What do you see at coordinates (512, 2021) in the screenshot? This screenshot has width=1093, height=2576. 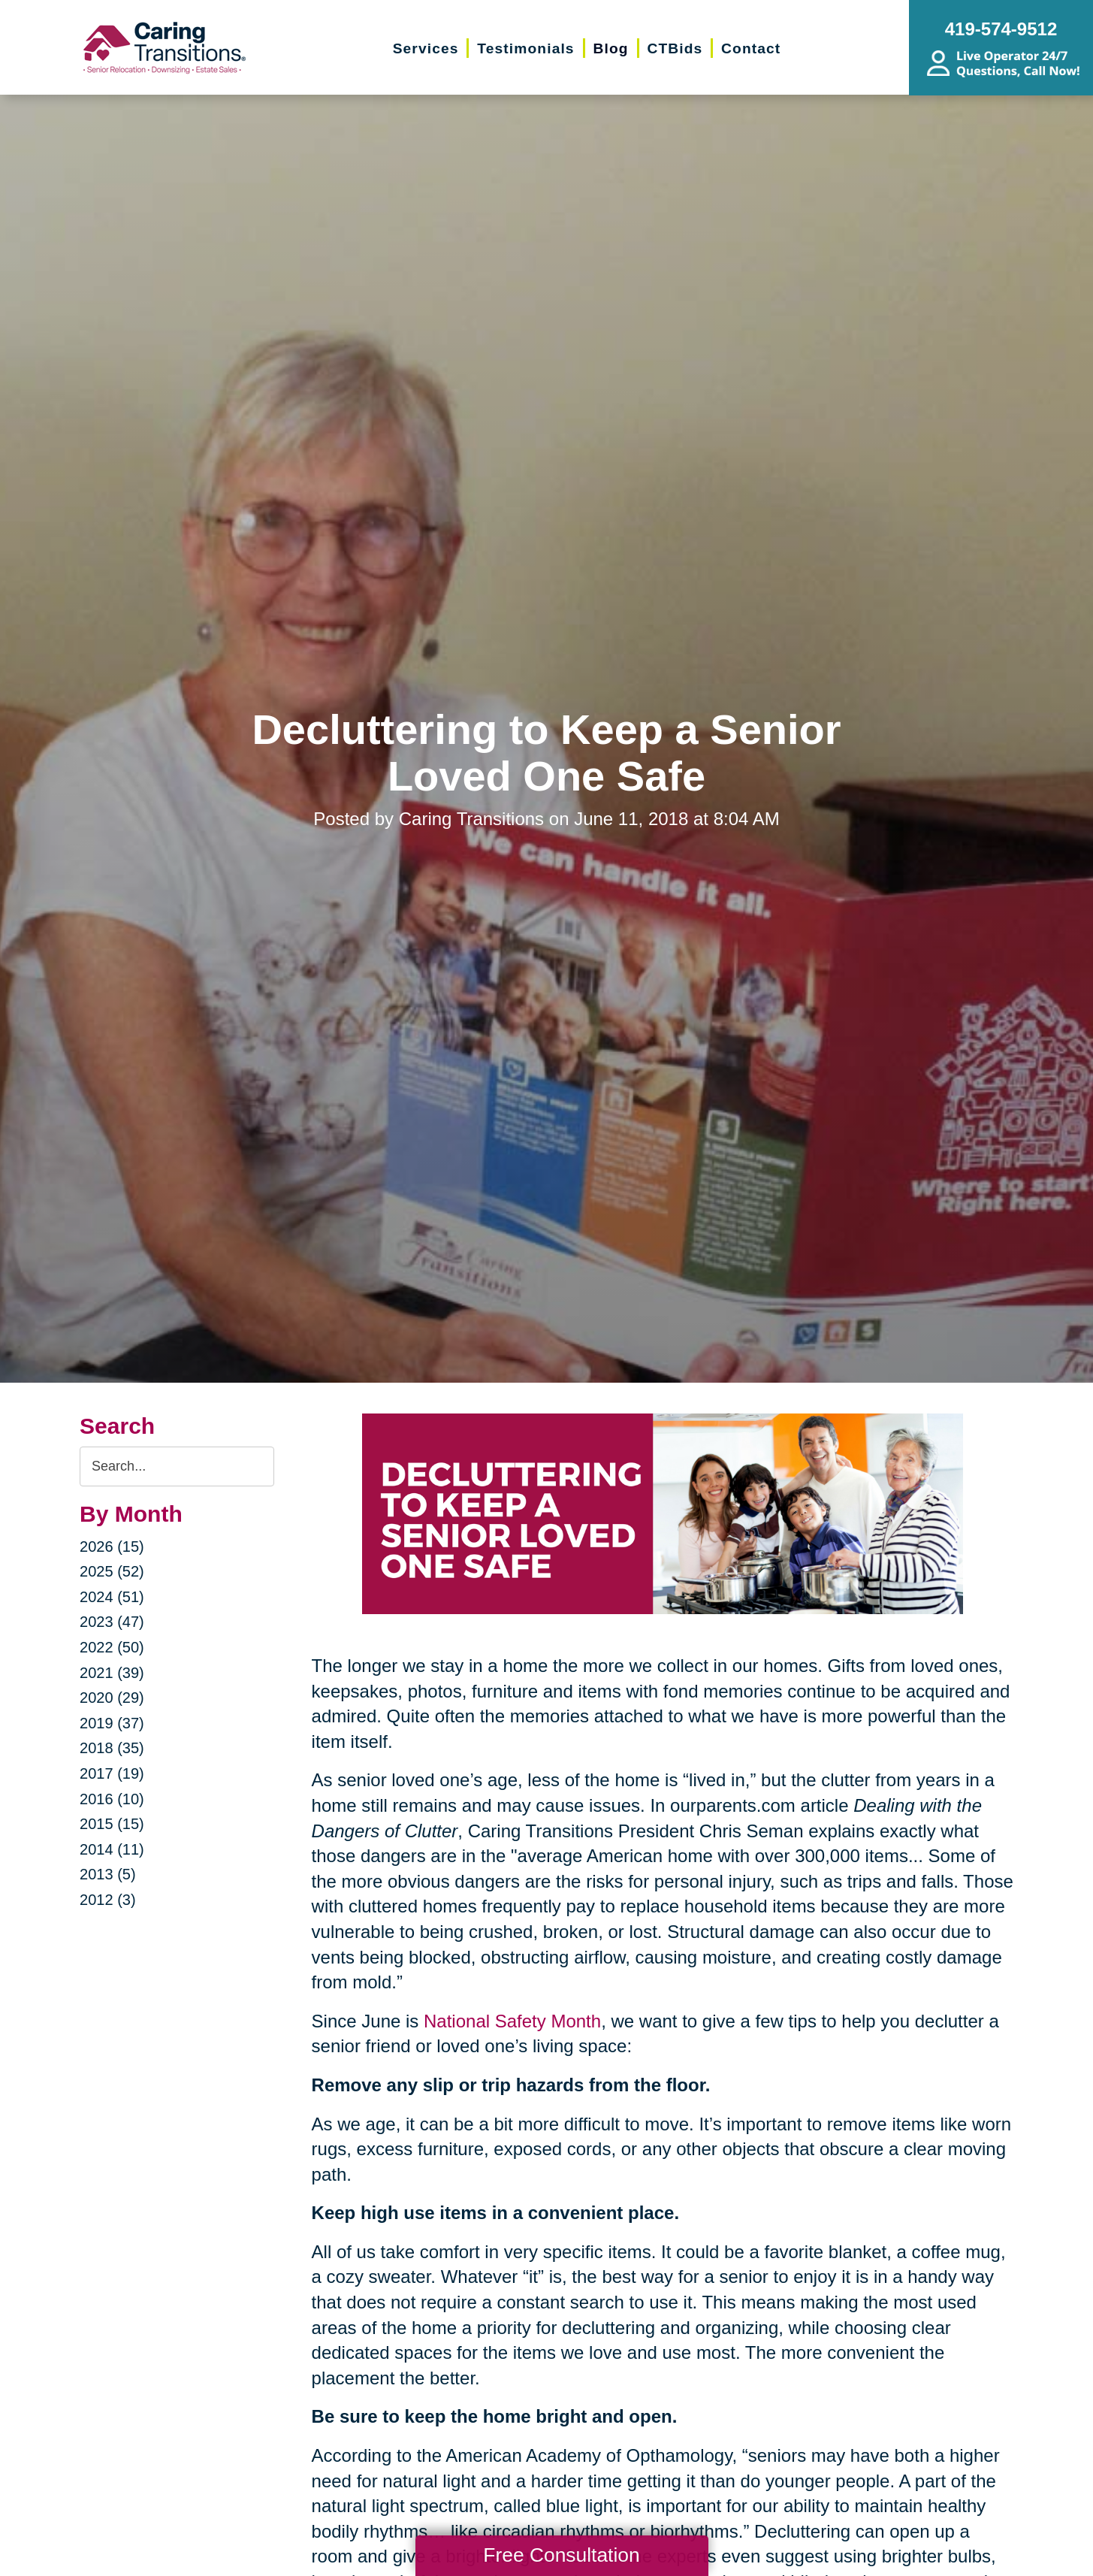 I see `National Safety Month` at bounding box center [512, 2021].